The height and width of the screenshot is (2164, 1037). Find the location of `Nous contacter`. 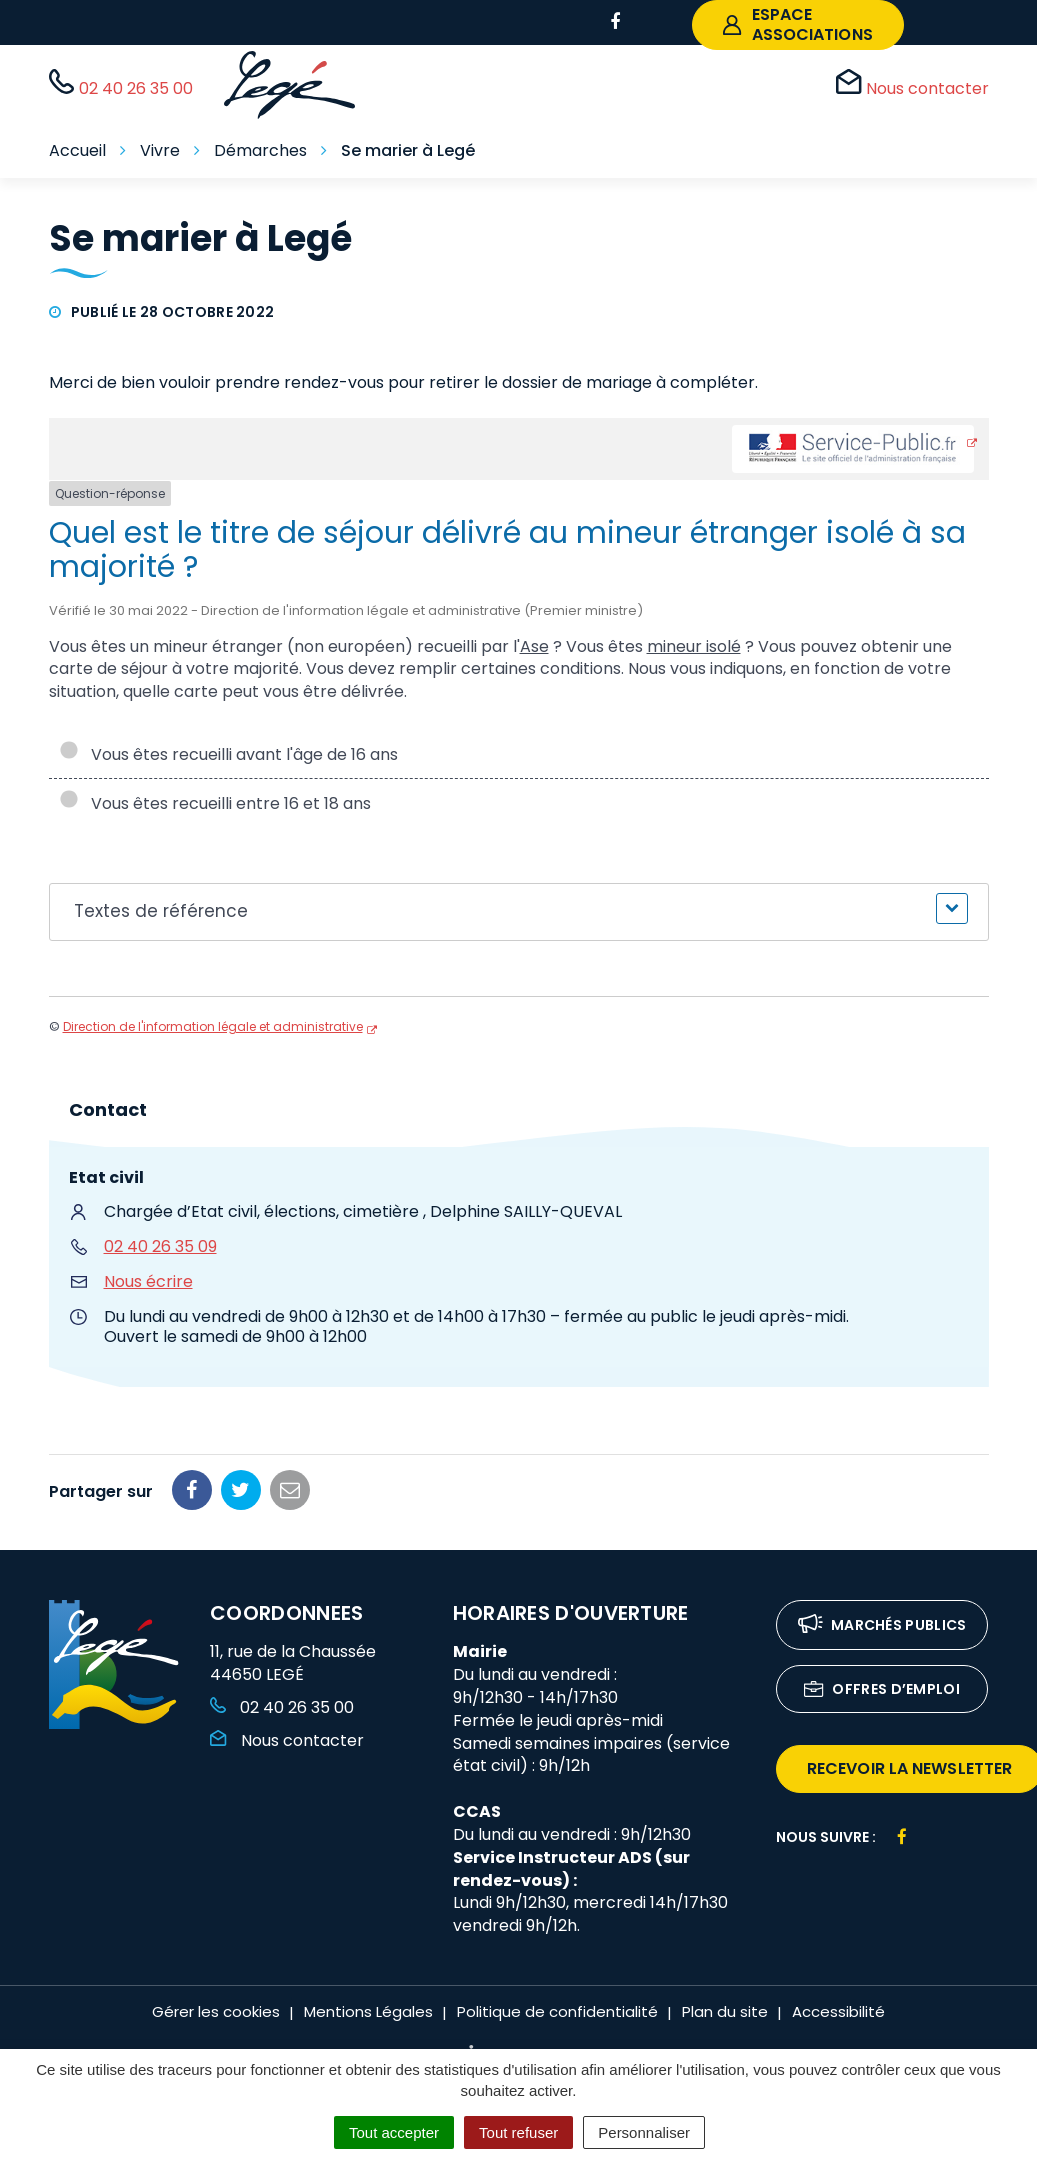

Nous contacter is located at coordinates (287, 1740).